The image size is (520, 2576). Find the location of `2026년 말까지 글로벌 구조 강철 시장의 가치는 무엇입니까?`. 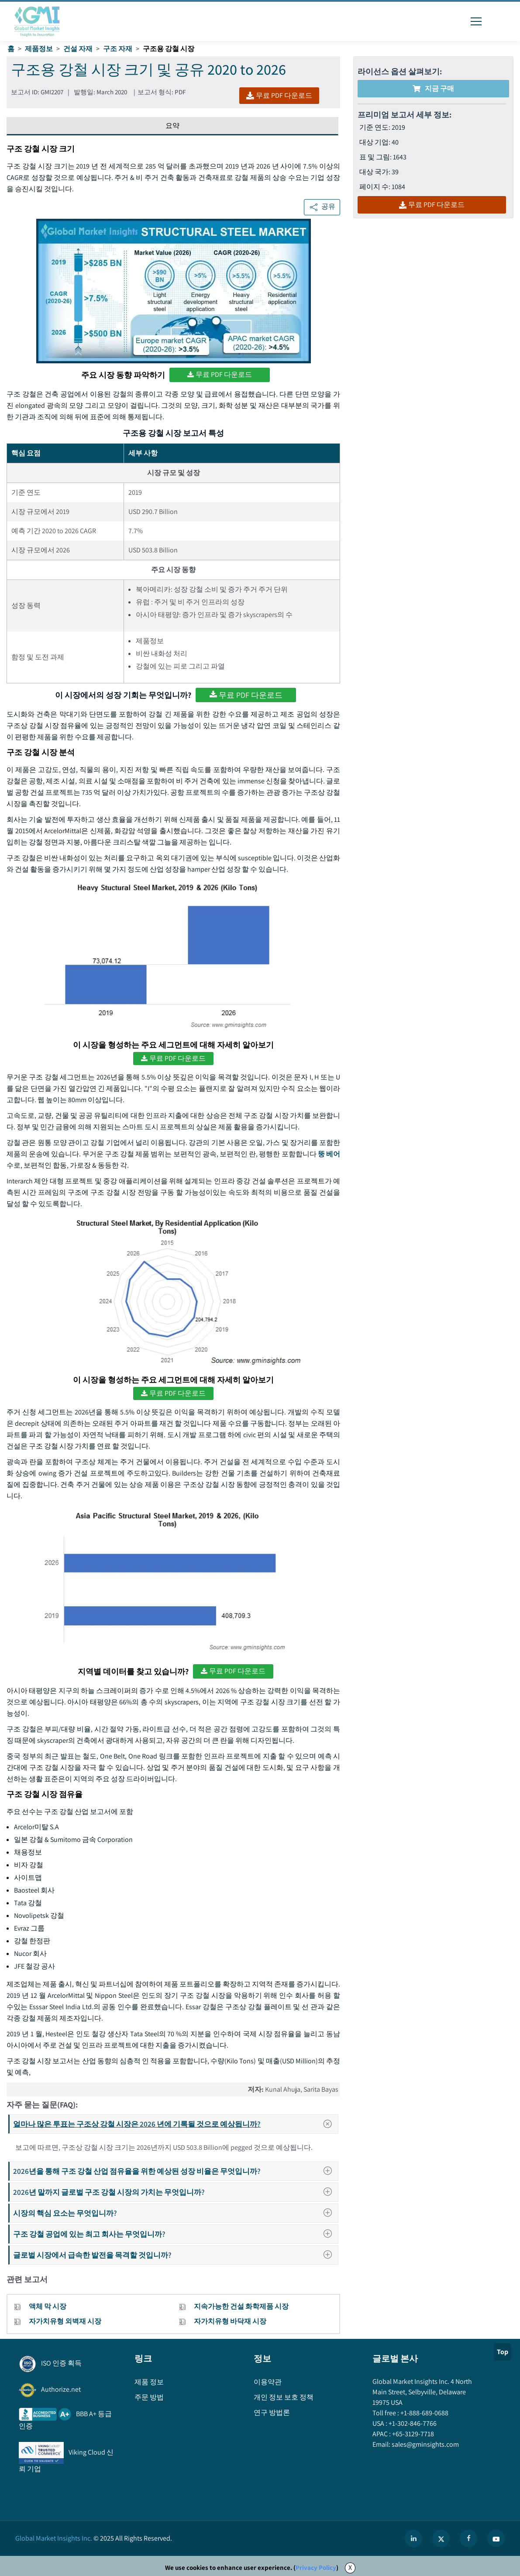

2026년 말까지 글로벌 구조 강철 시장의 가치는 무엇입니까? is located at coordinates (175, 2192).